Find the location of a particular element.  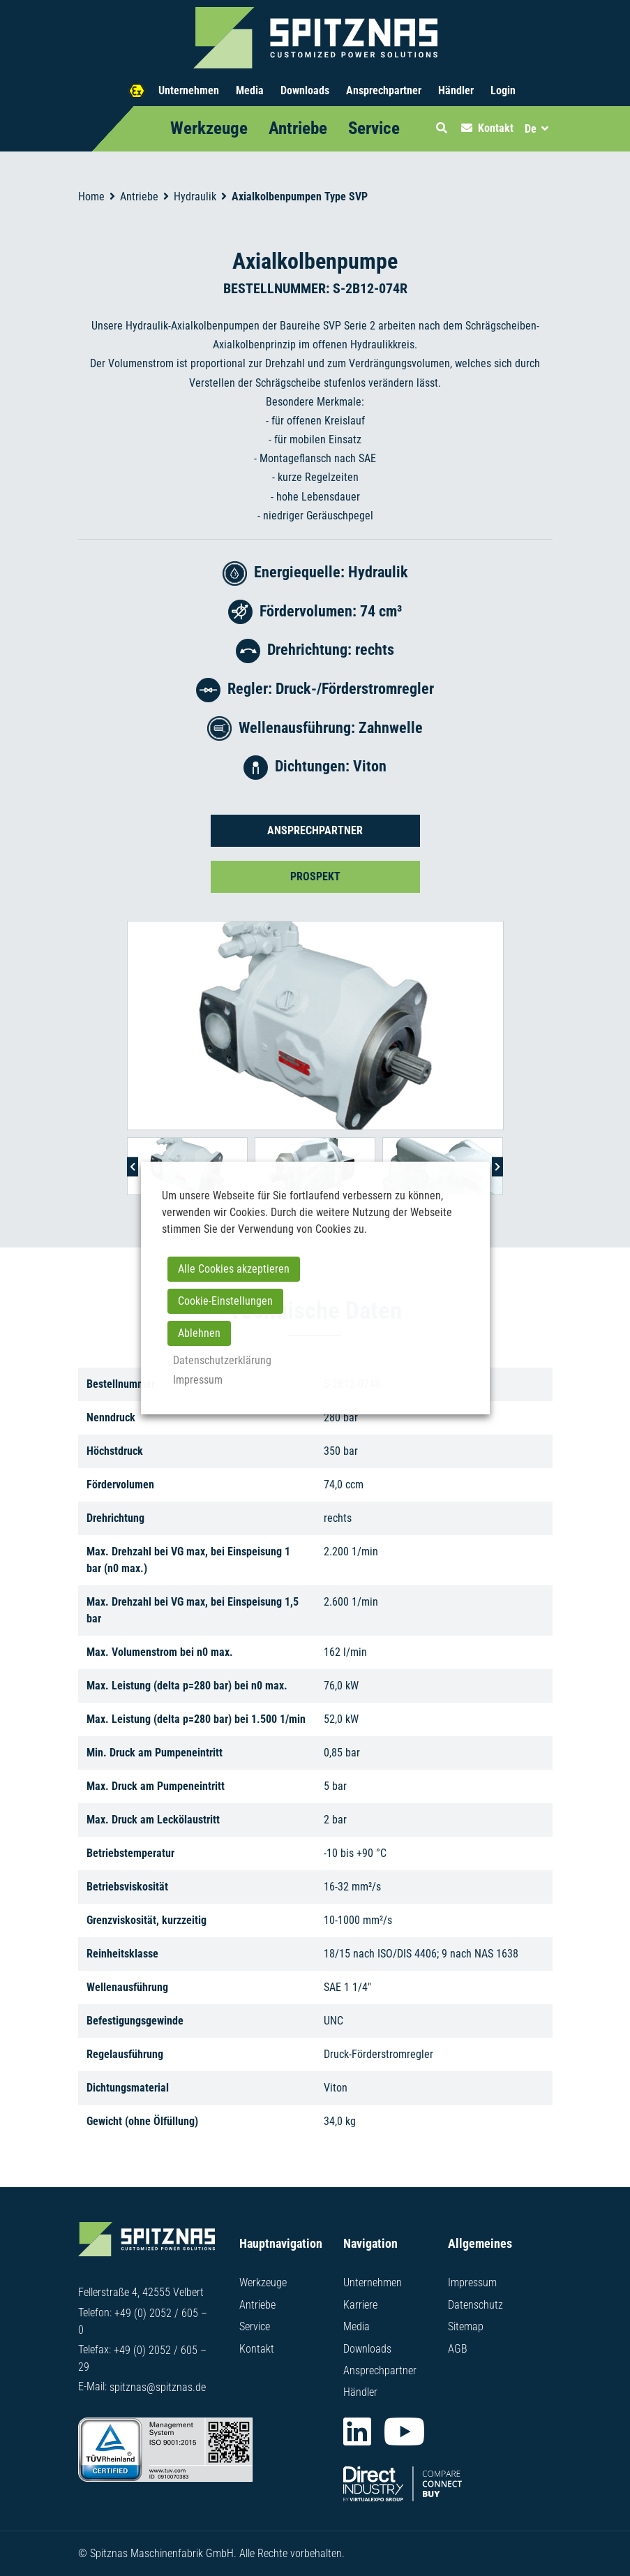

Impressum is located at coordinates (472, 2287).